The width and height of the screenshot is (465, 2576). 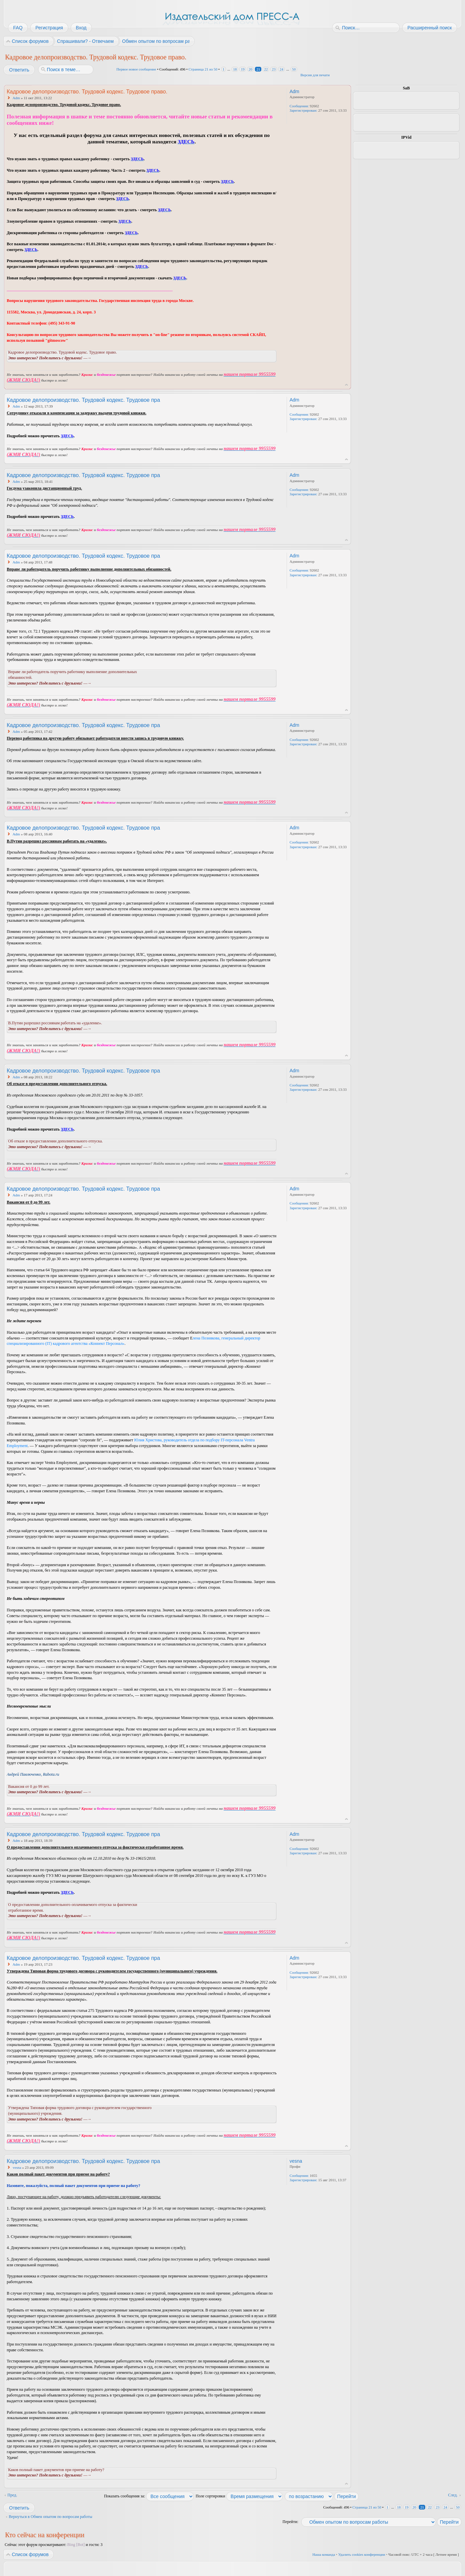 What do you see at coordinates (235, 69) in the screenshot?
I see `18` at bounding box center [235, 69].